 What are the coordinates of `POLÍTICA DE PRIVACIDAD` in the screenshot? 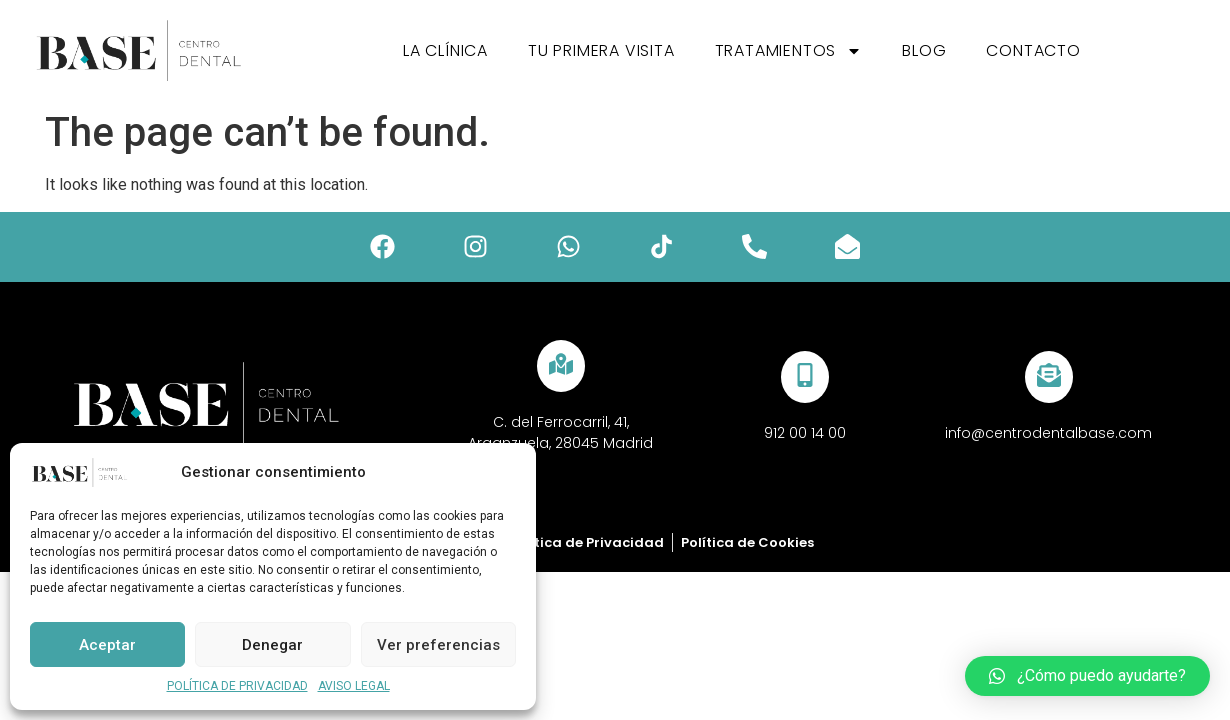 It's located at (237, 686).